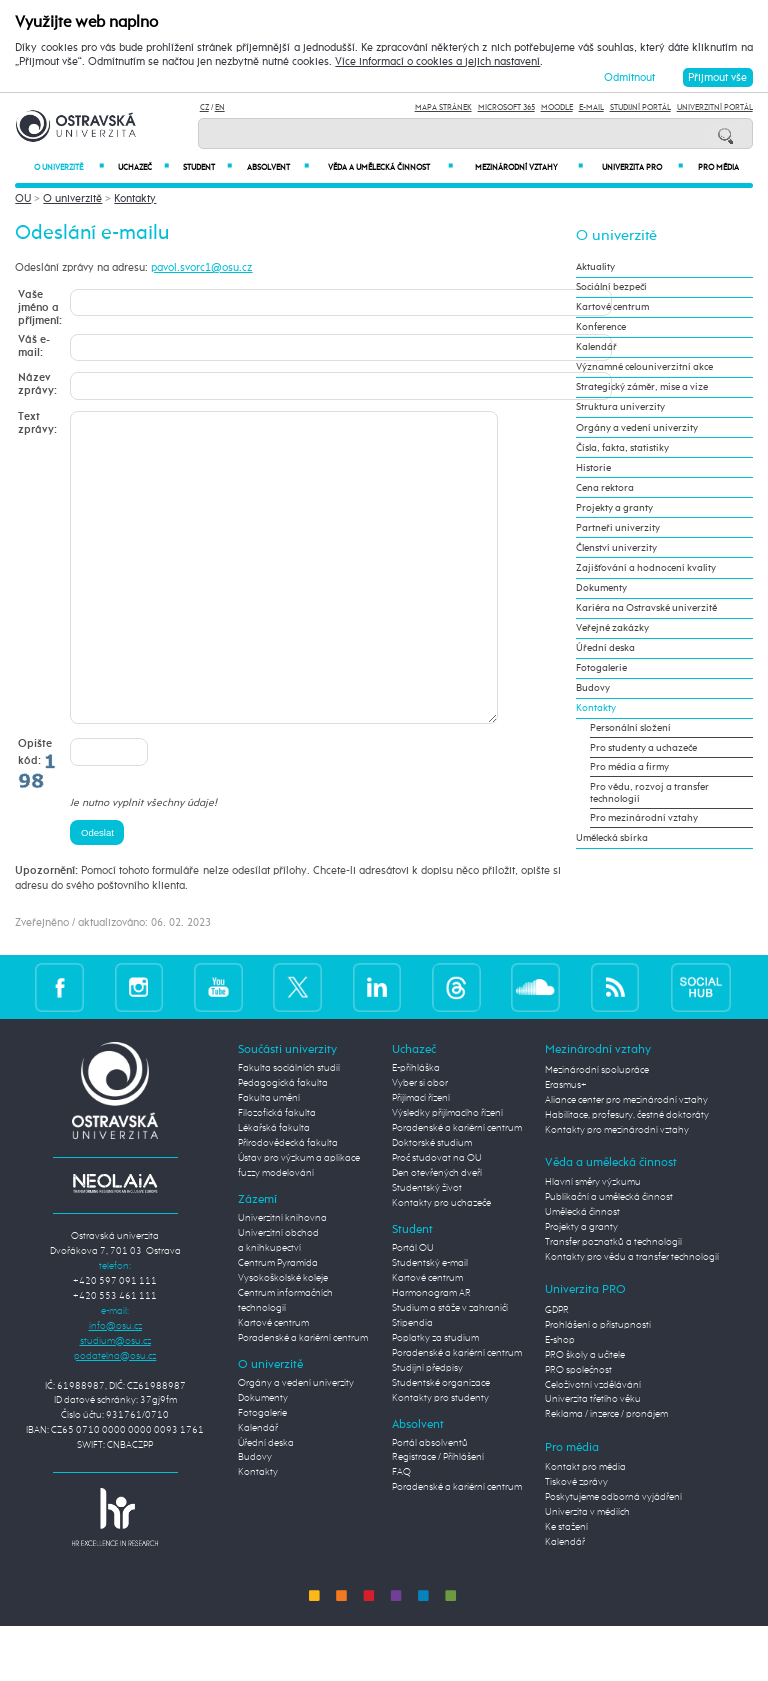  Describe the element at coordinates (637, 428) in the screenshot. I see `Orgány a vedení univerzity` at that location.